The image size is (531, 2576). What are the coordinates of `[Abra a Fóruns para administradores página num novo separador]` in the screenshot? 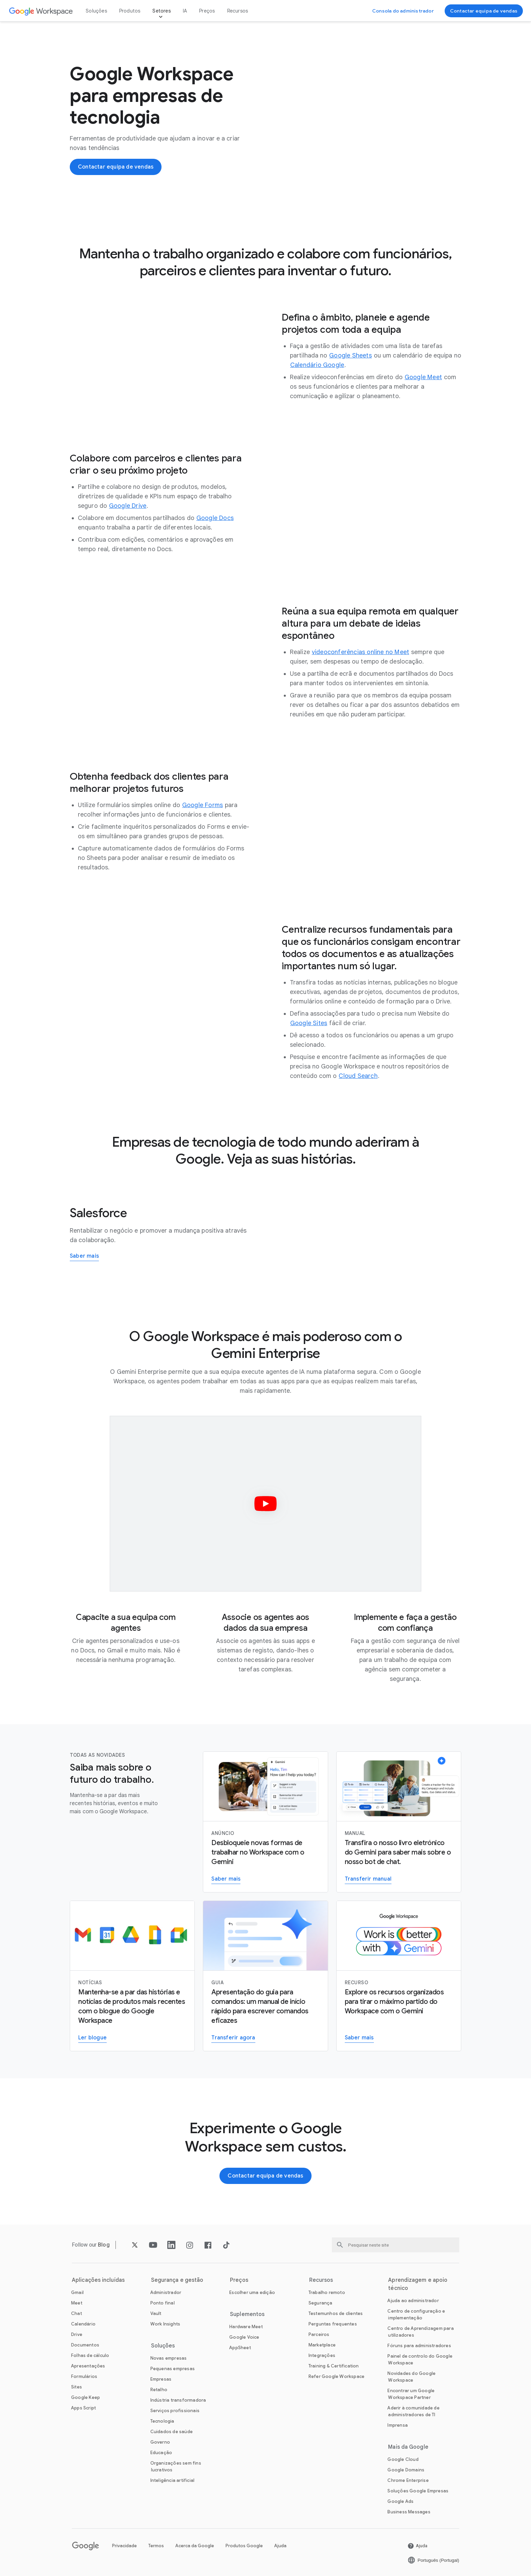 It's located at (419, 2345).